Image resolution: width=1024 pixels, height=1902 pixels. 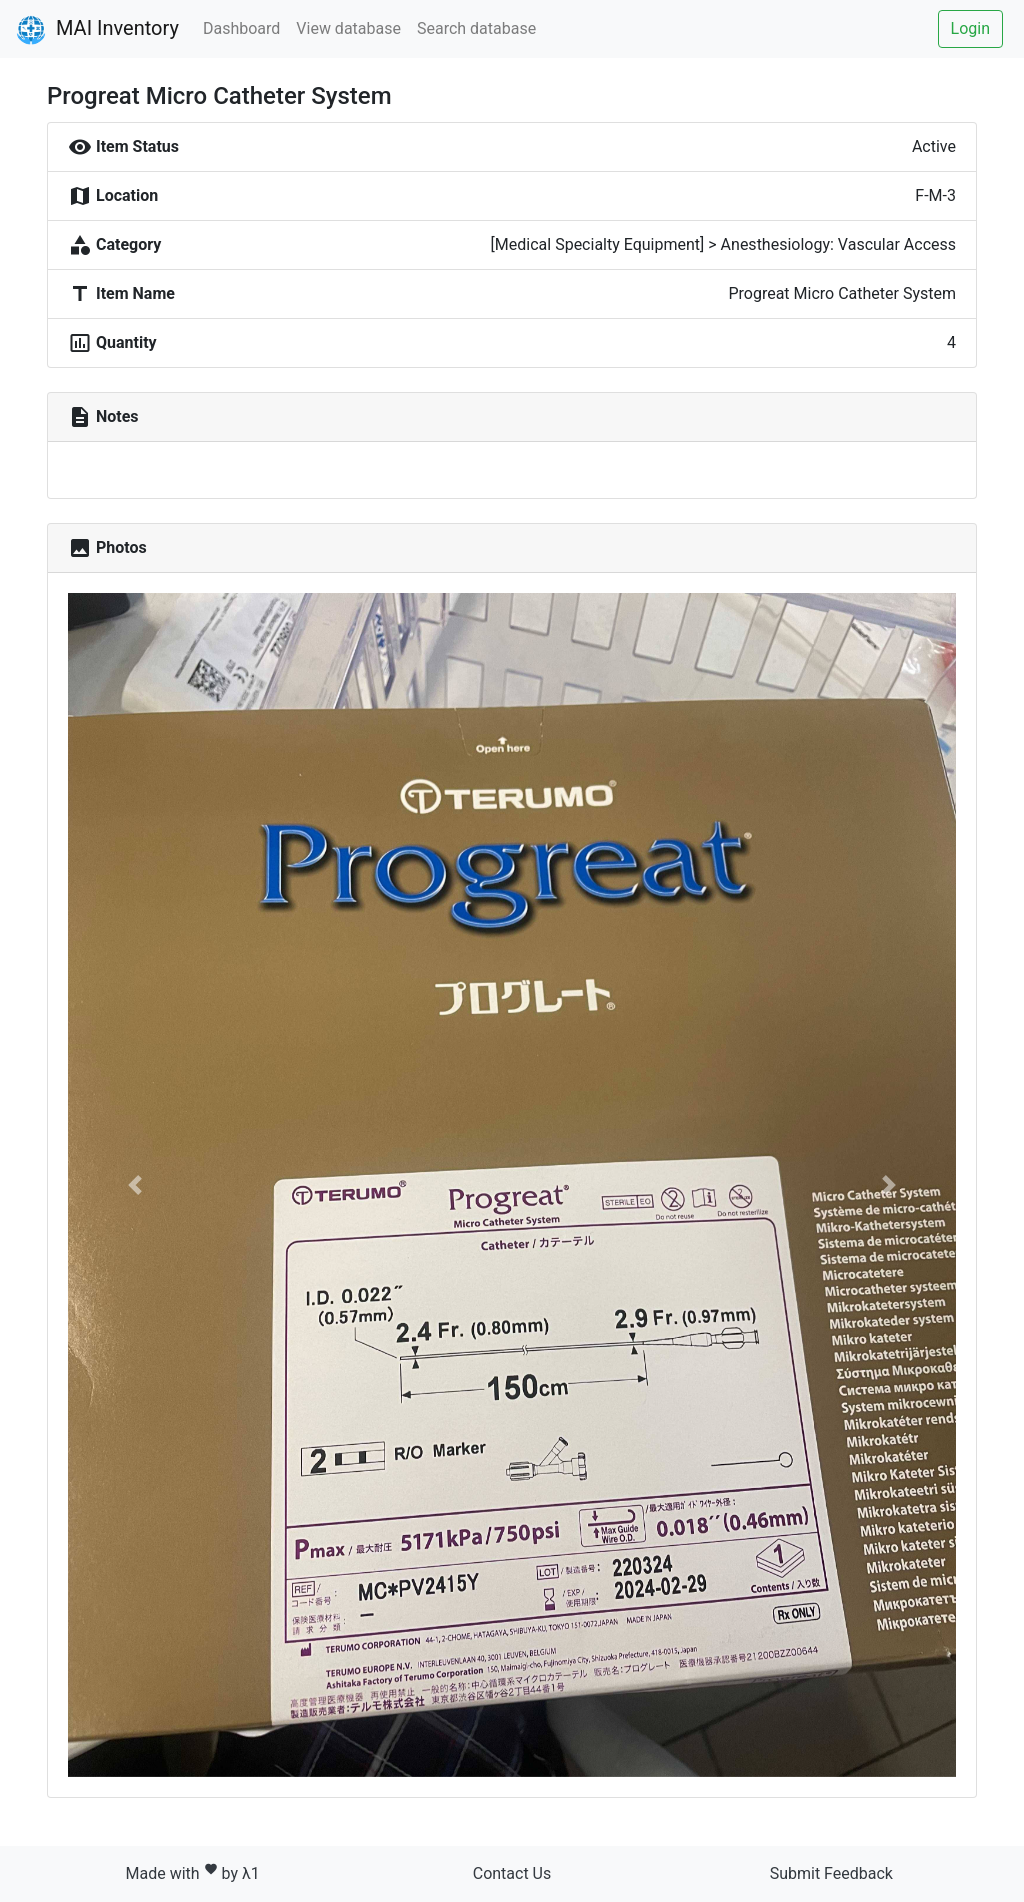 I want to click on MAI Inventory, so click(x=97, y=30).